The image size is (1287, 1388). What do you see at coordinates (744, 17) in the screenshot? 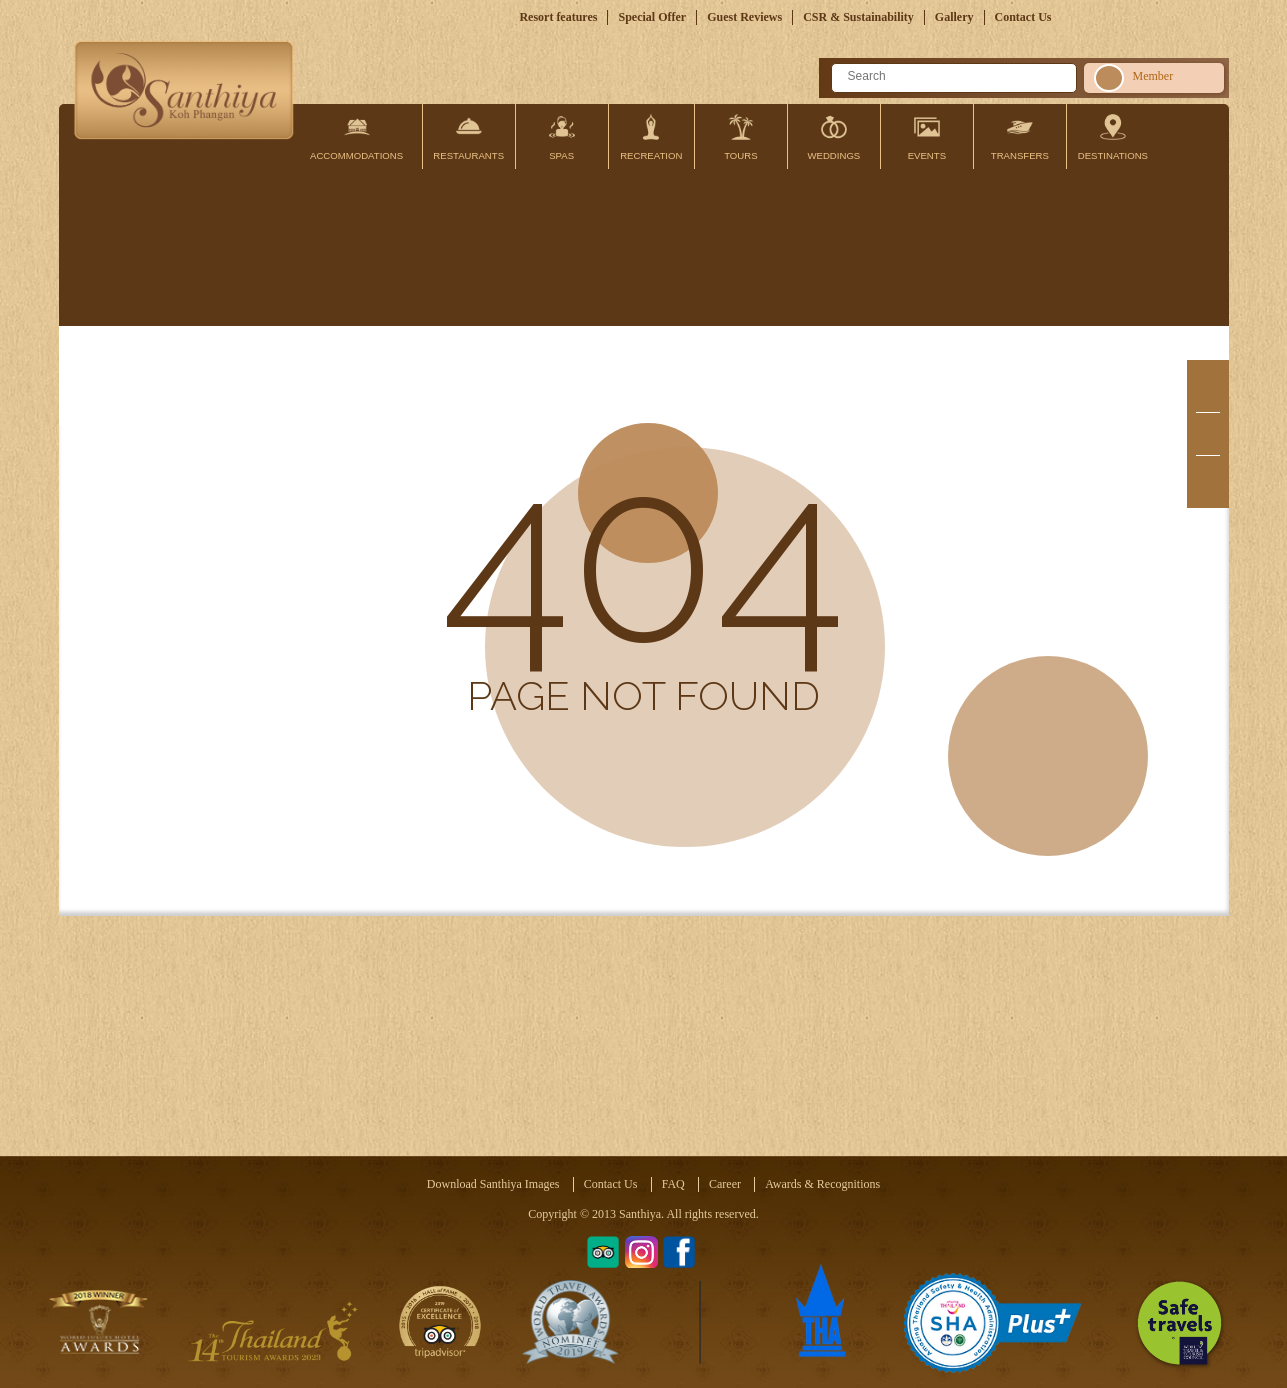
I see `Guest Reviews` at bounding box center [744, 17].